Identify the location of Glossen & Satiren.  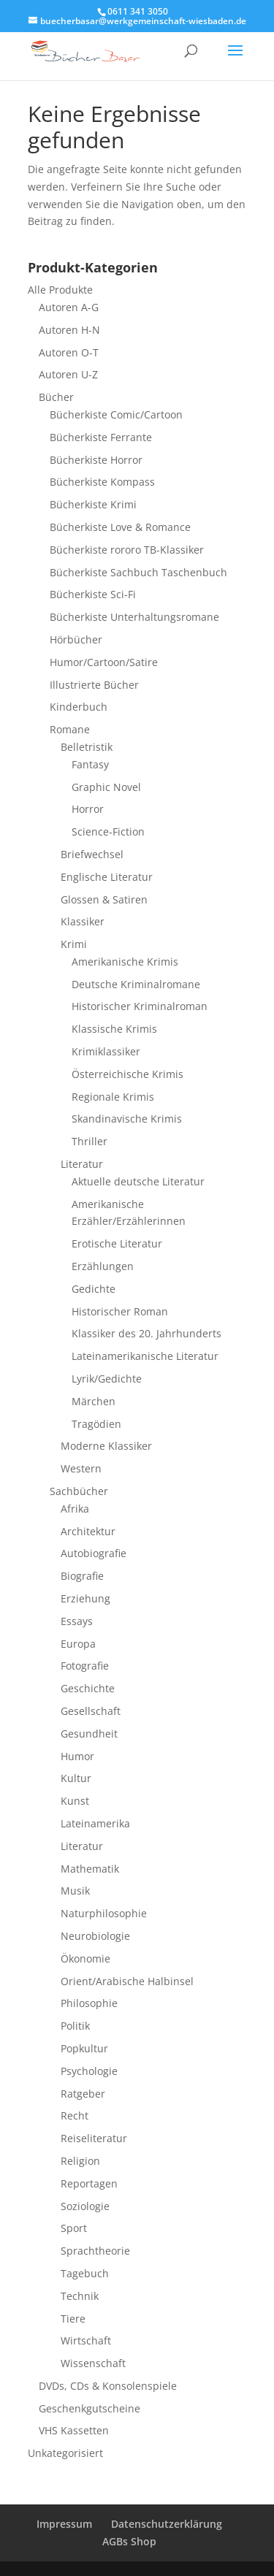
(104, 899).